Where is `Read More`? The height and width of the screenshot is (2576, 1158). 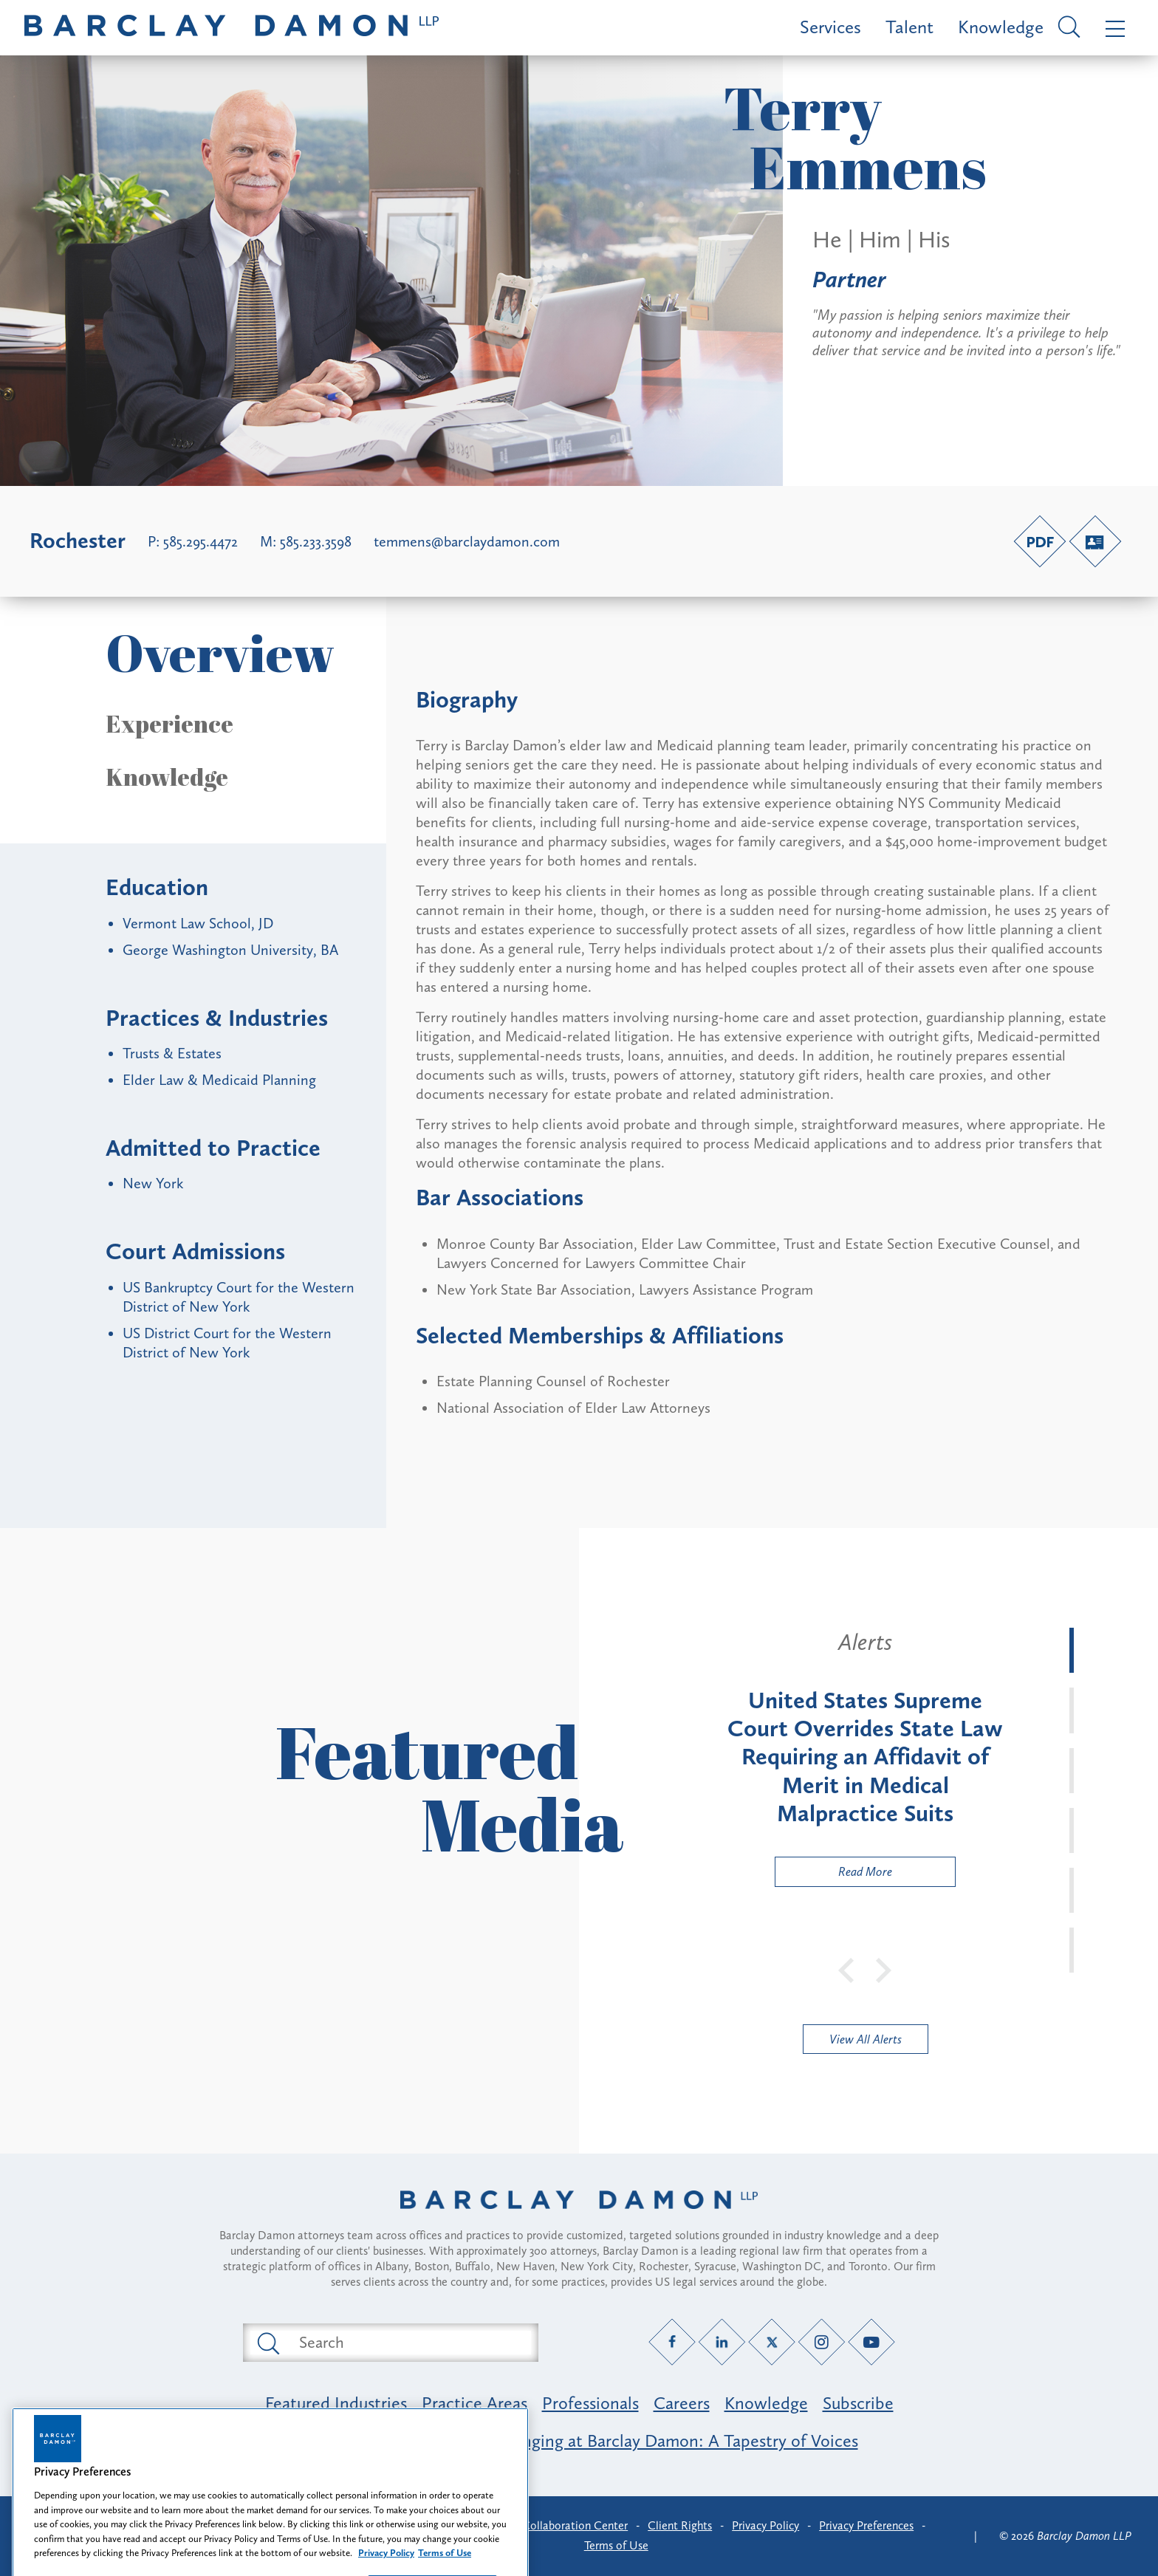 Read More is located at coordinates (833, 1874).